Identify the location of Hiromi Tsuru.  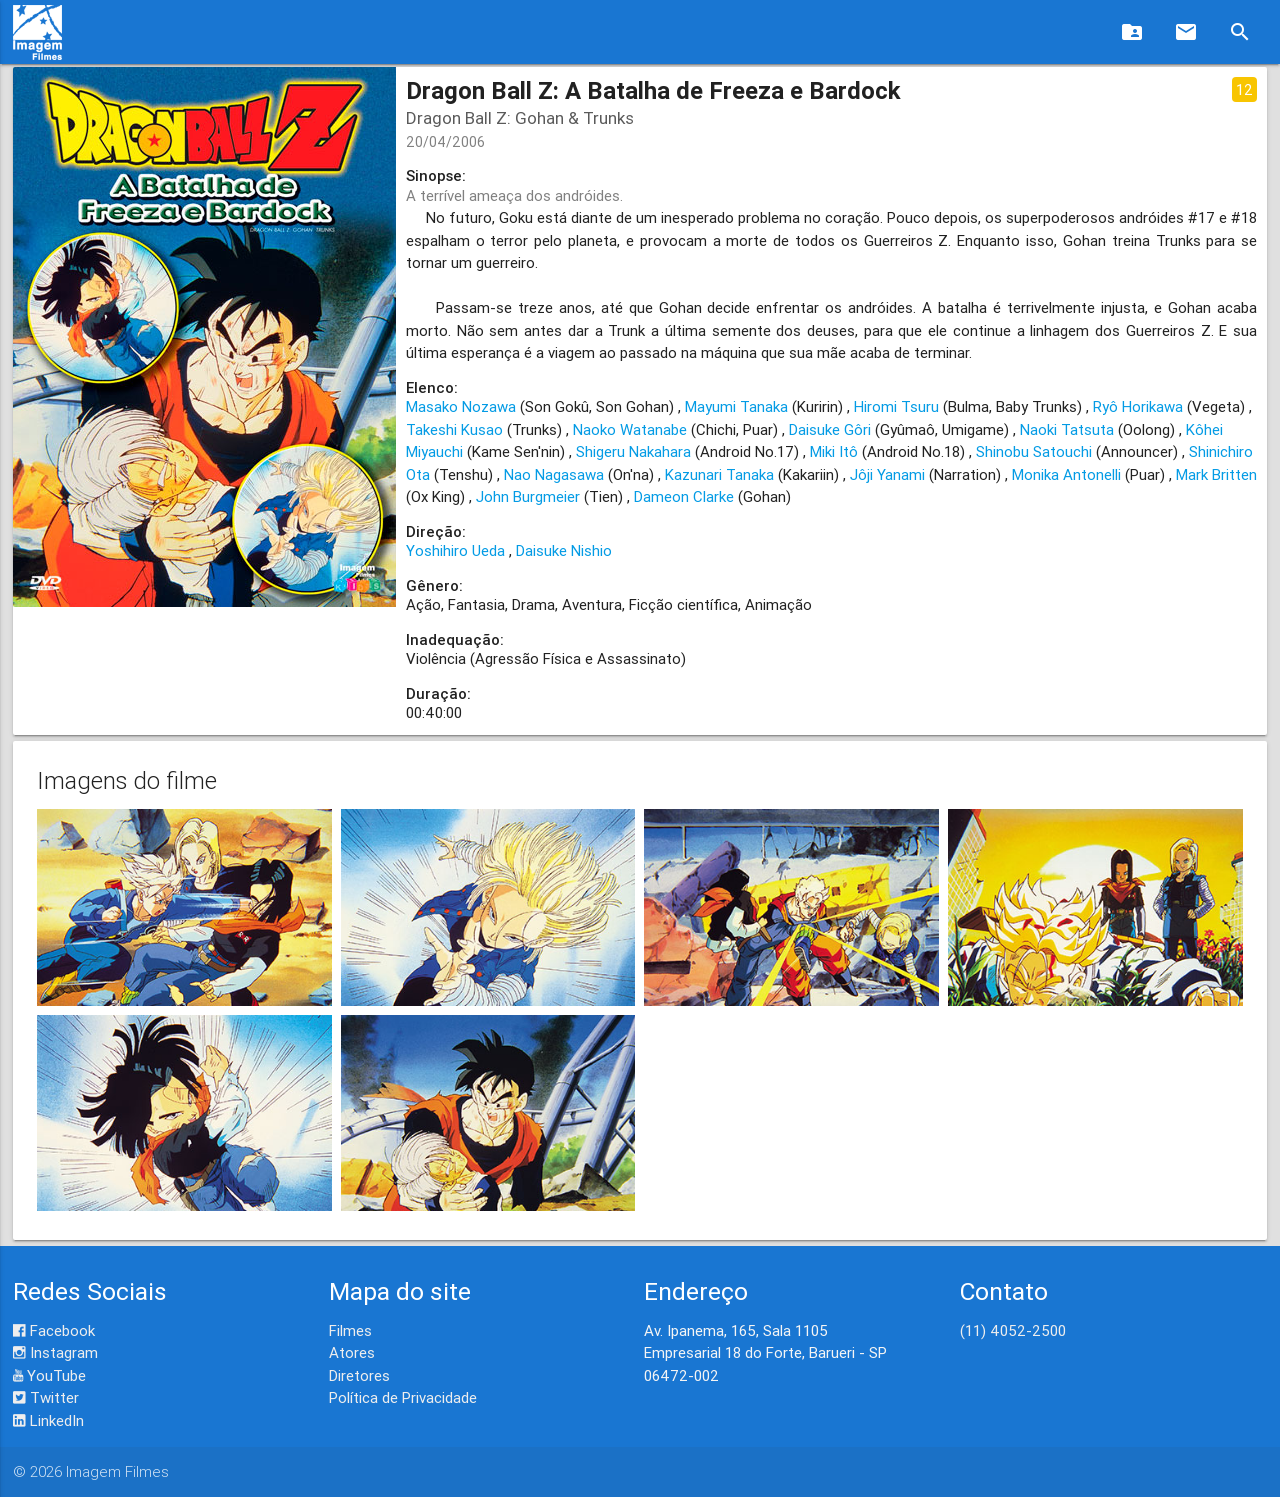
(896, 406).